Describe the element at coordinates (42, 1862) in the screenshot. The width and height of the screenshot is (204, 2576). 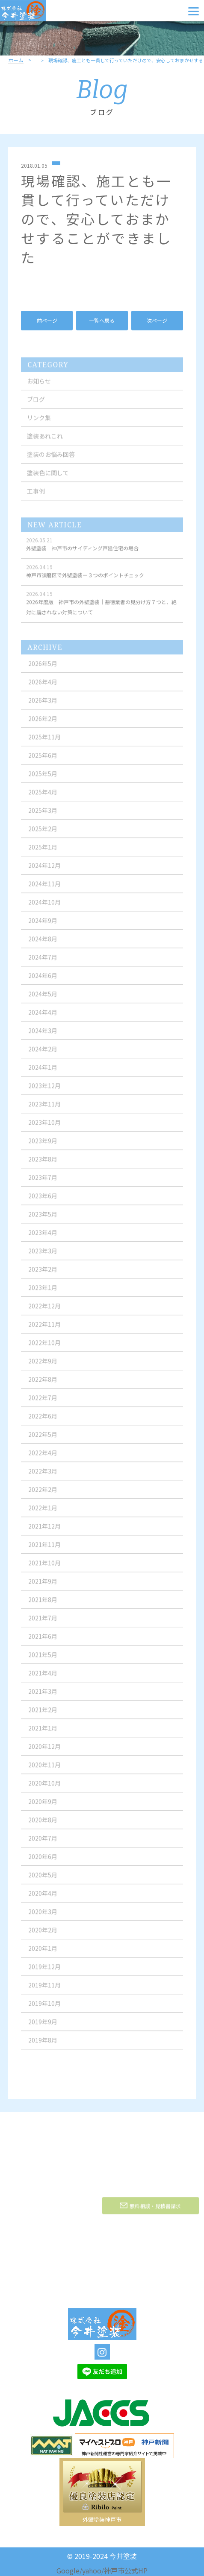
I see `2020年6月` at that location.